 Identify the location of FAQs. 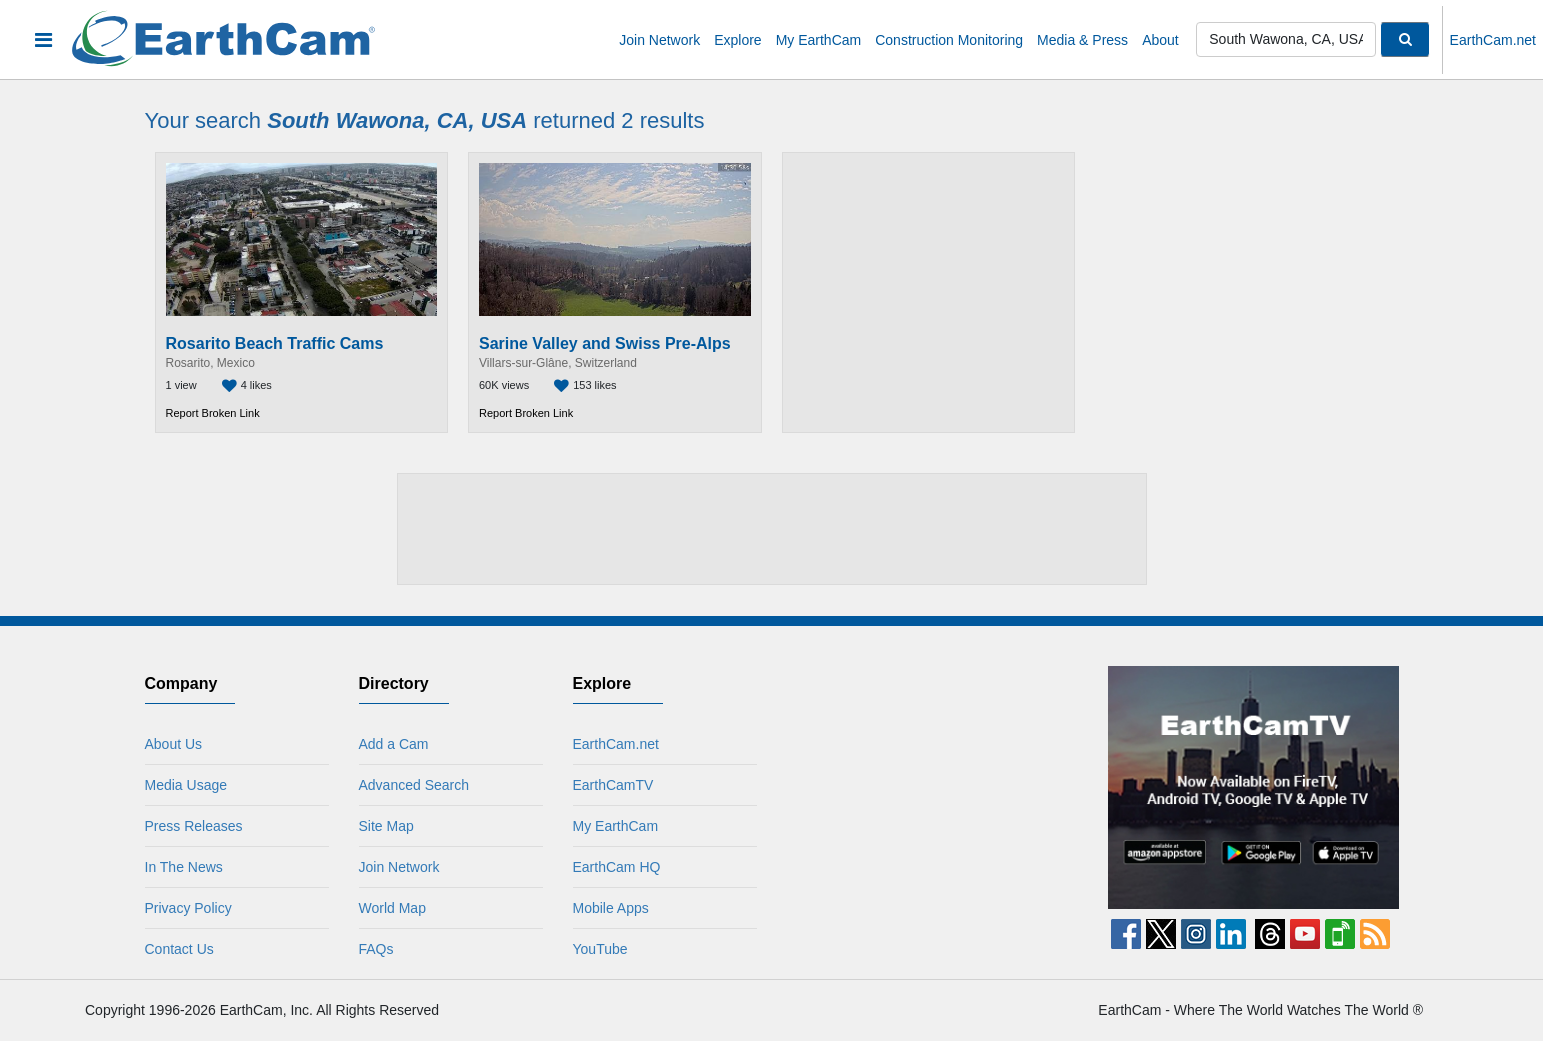
(368, 949).